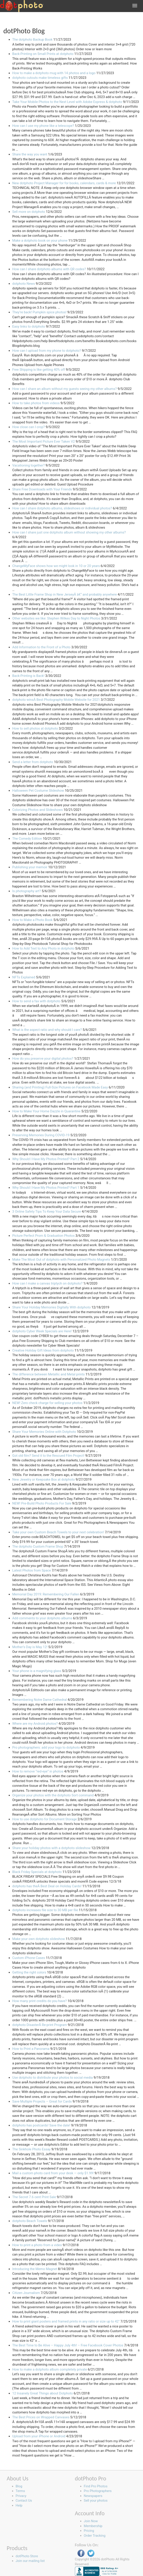 The width and height of the screenshot is (143, 2576). Describe the element at coordinates (40, 1135) in the screenshot. I see `Preserving Memories During COVID-19` at that location.